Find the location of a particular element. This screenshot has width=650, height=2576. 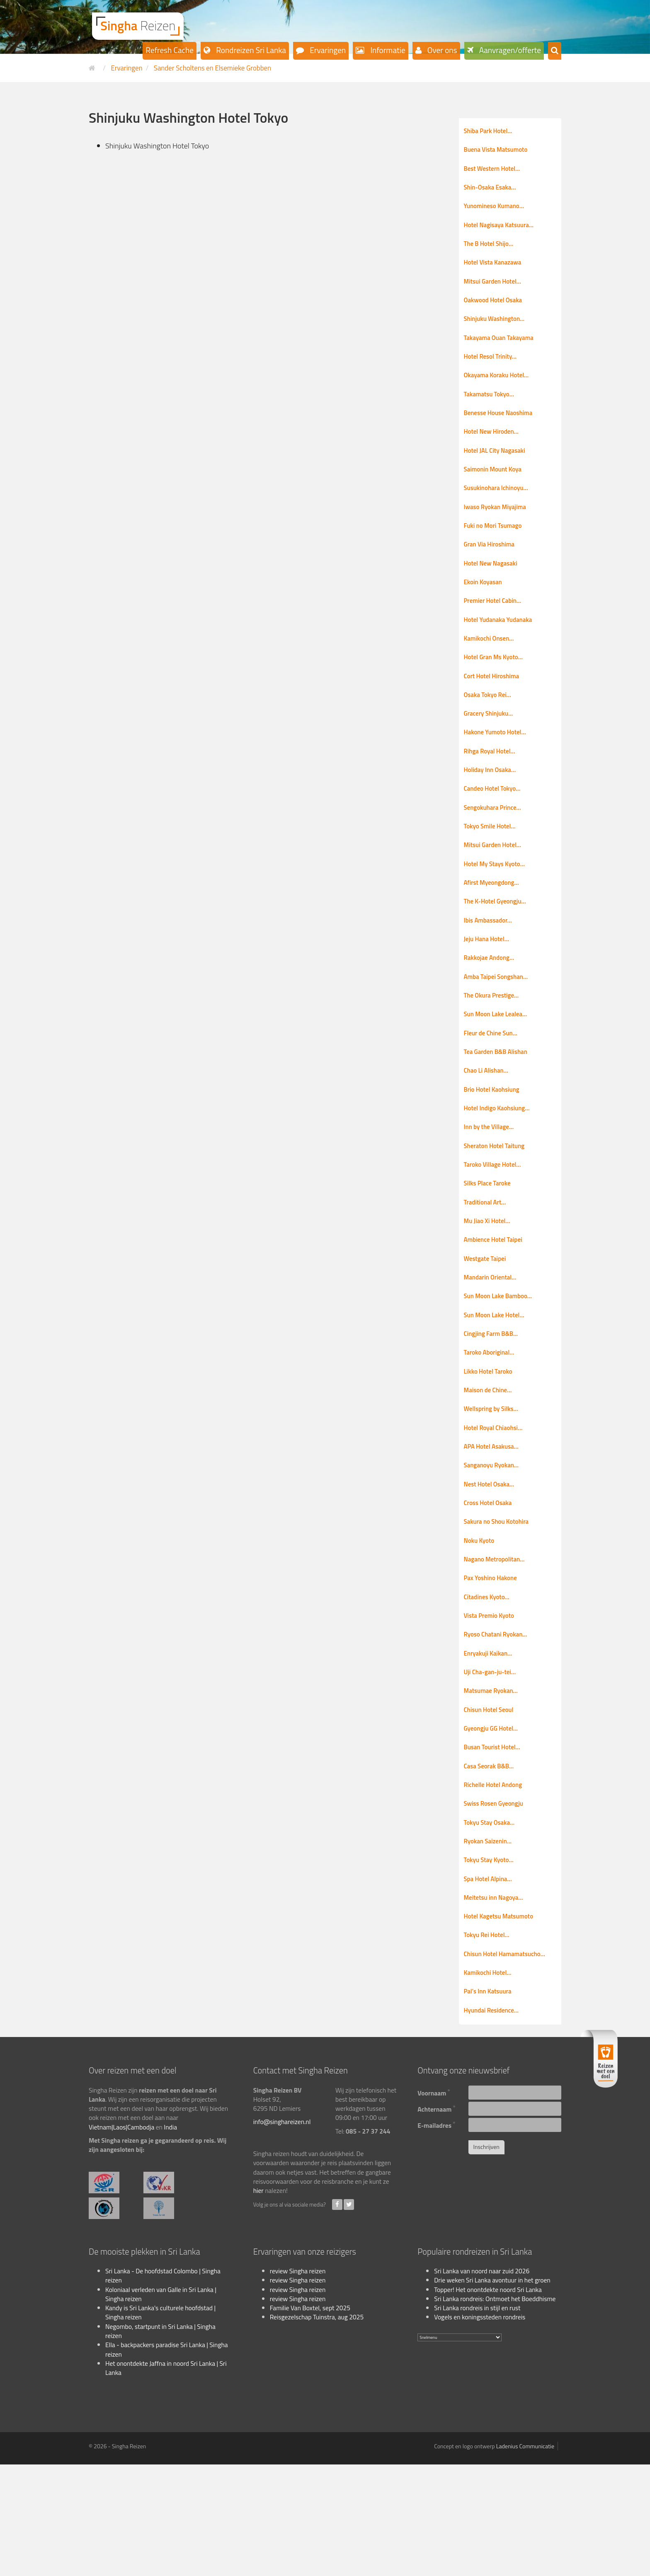

info@singhareizen.nl is located at coordinates (282, 2233).